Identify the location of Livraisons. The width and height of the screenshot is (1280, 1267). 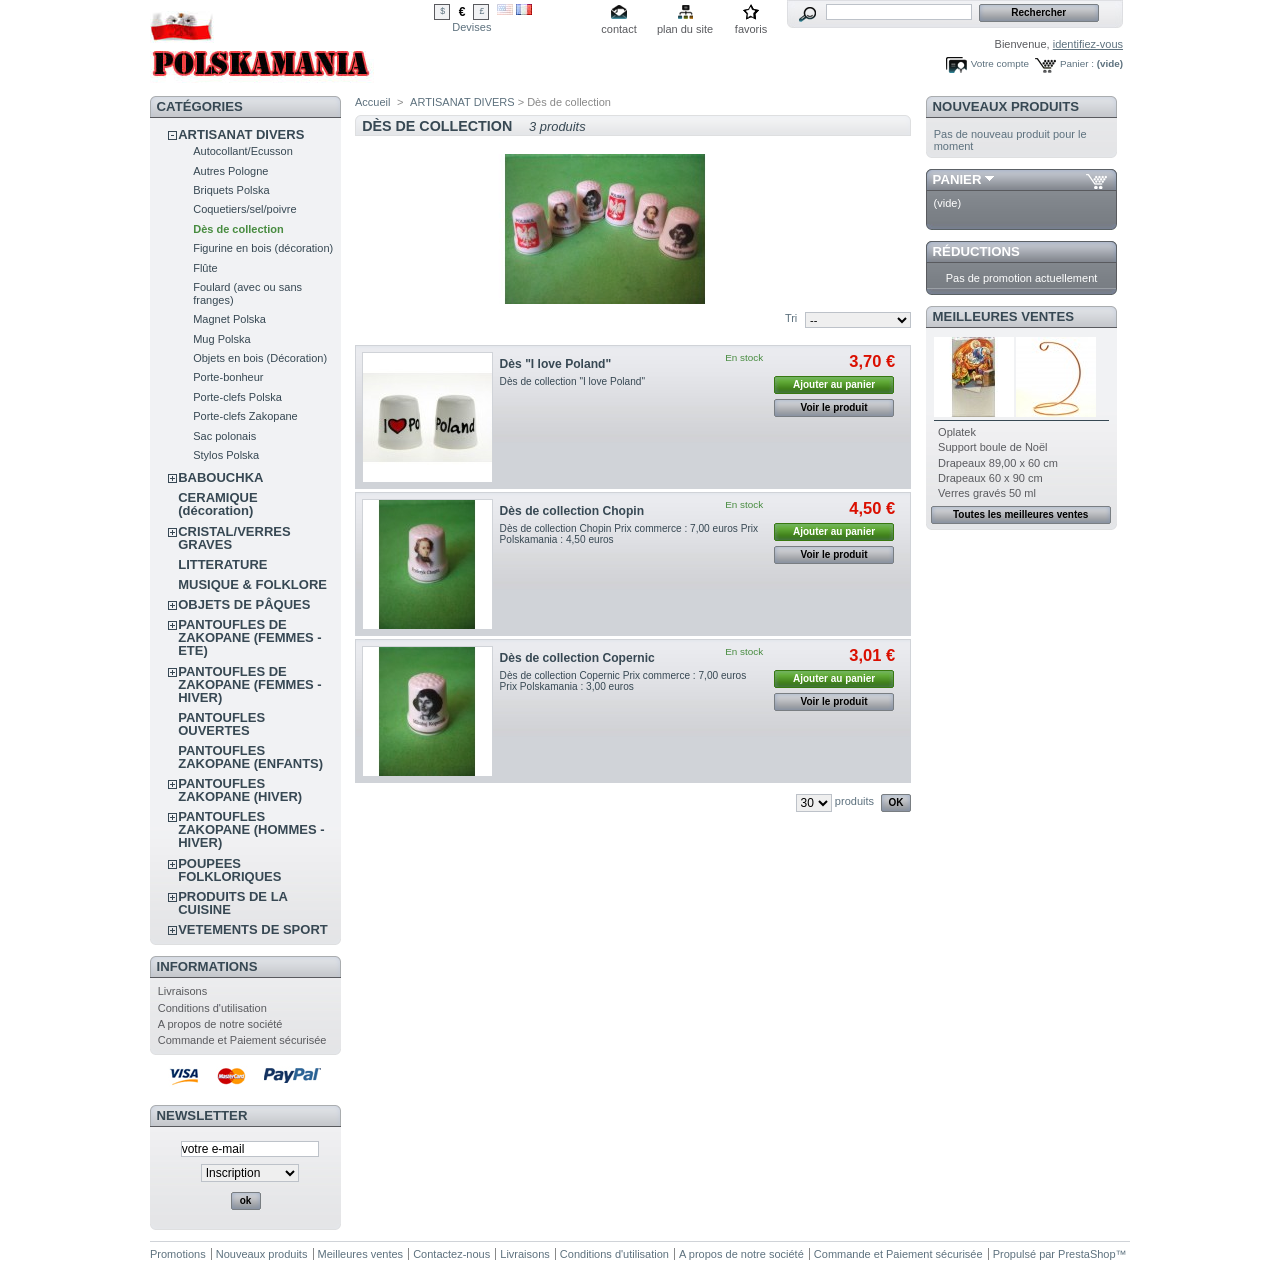
(183, 991).